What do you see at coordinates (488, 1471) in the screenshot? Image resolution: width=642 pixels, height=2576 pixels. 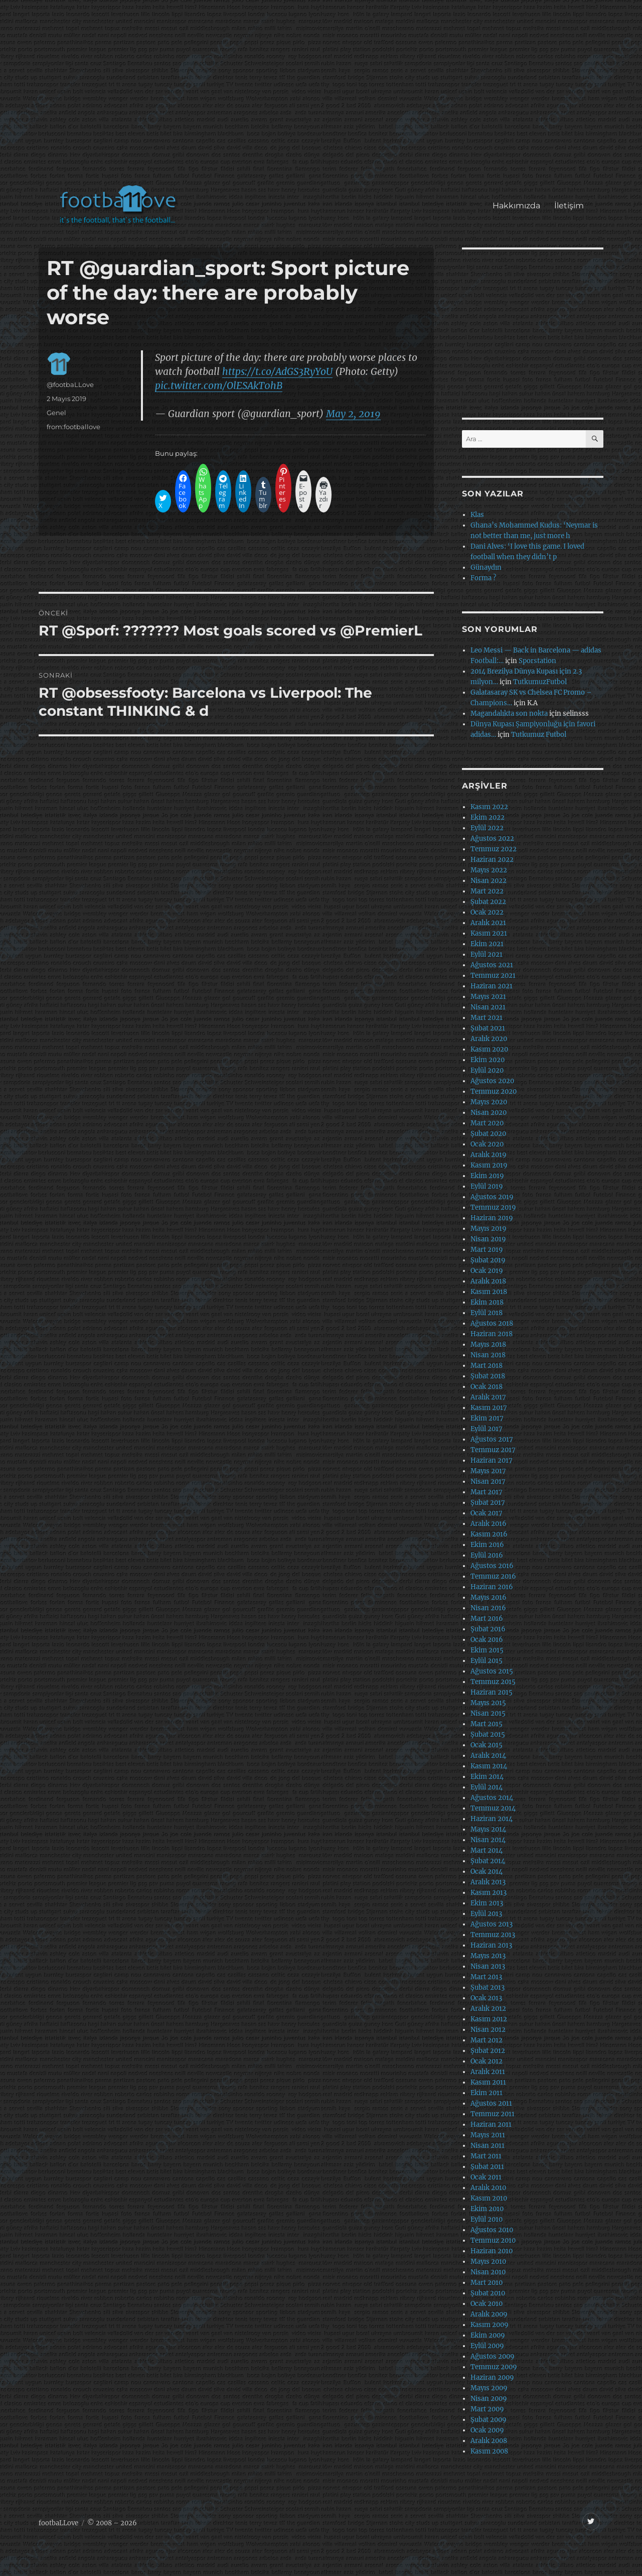 I see `Mayıs 2017` at bounding box center [488, 1471].